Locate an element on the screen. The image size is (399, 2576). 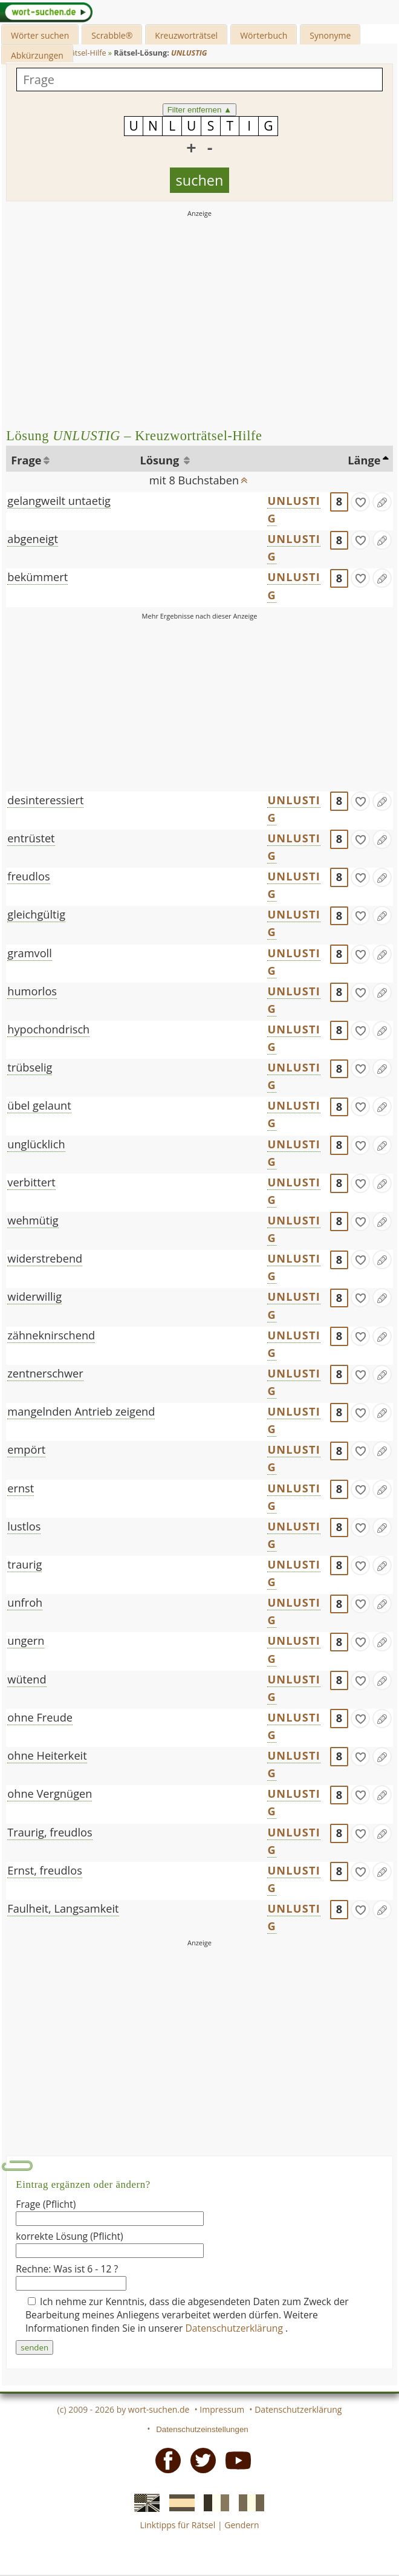
wort-suchen.de is located at coordinates (159, 2409).